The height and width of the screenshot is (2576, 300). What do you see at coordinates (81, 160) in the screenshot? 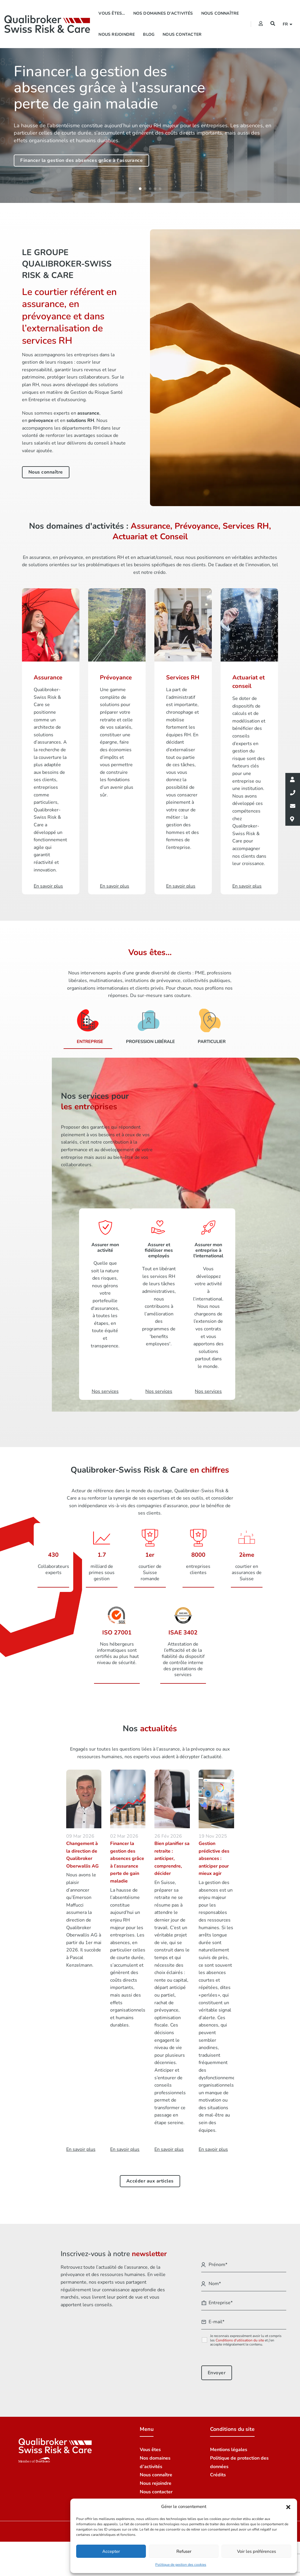
I see `Financer la gestion des absences grâce à l'assurance` at bounding box center [81, 160].